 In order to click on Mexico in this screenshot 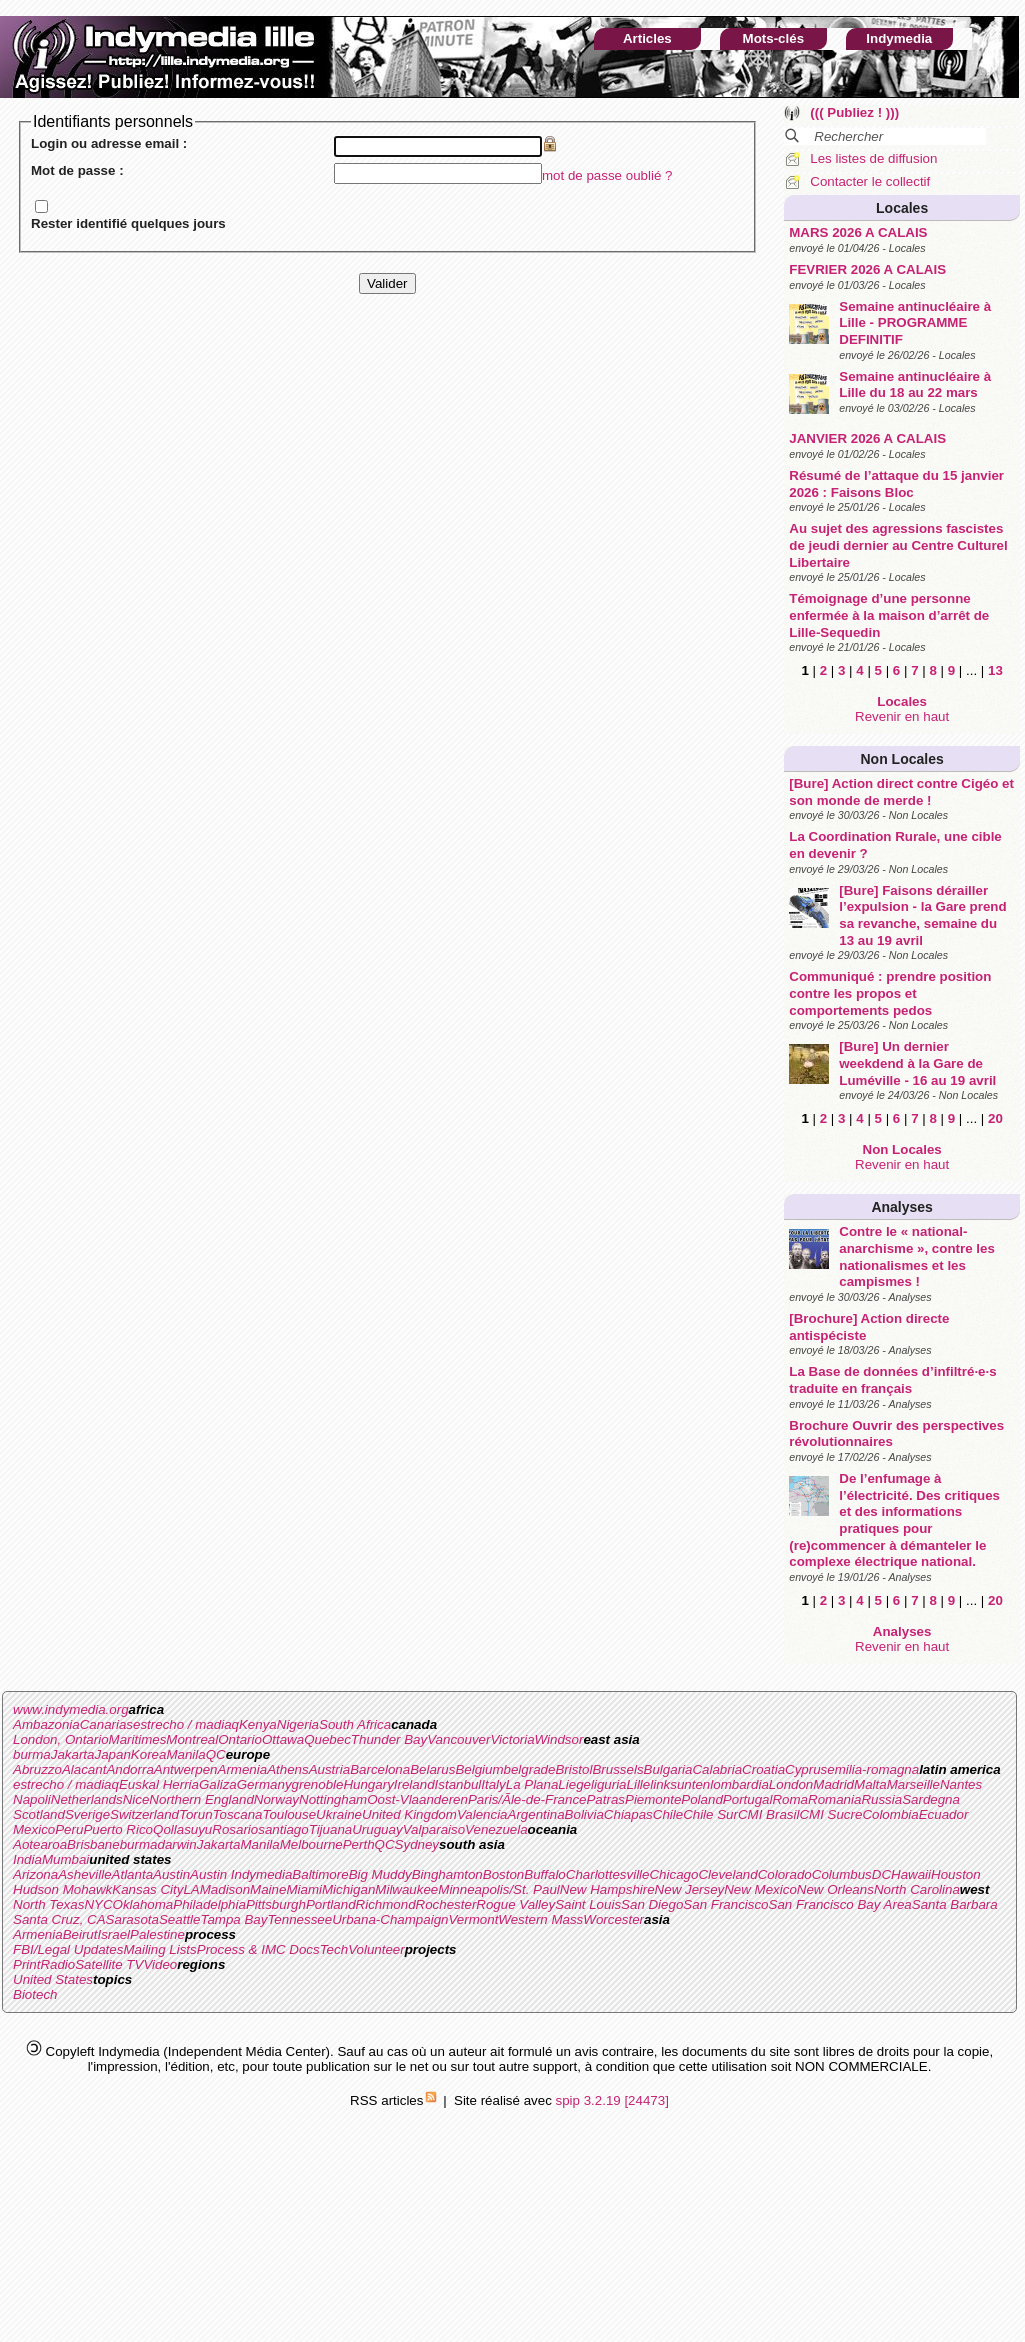, I will do `click(34, 1829)`.